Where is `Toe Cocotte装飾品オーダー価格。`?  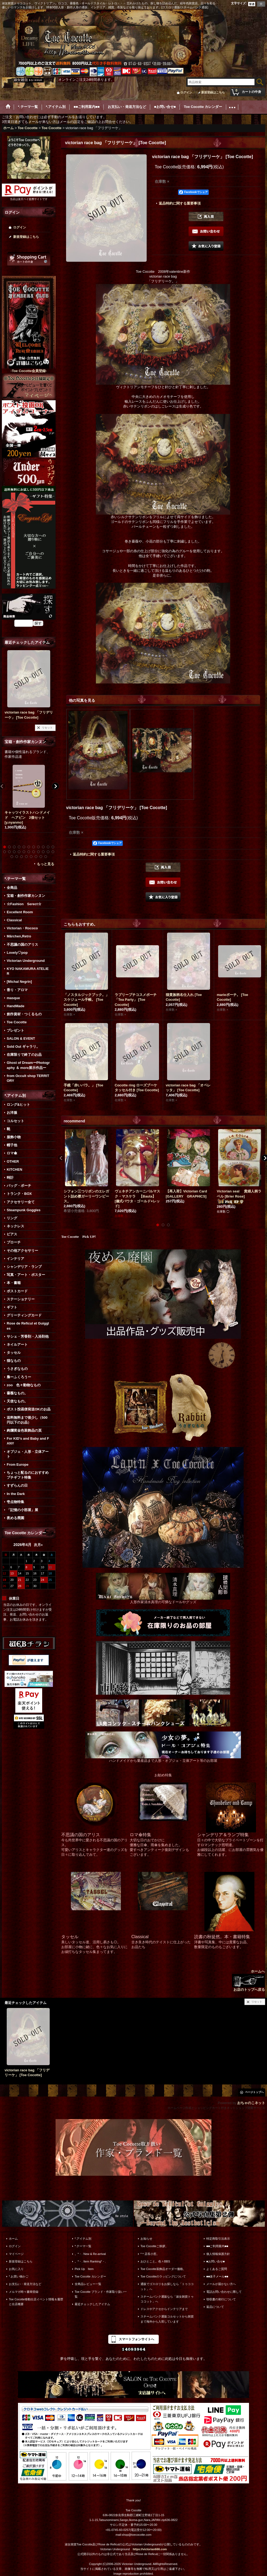 Toe Cocotte装飾品オーダー価格。 is located at coordinates (163, 2269).